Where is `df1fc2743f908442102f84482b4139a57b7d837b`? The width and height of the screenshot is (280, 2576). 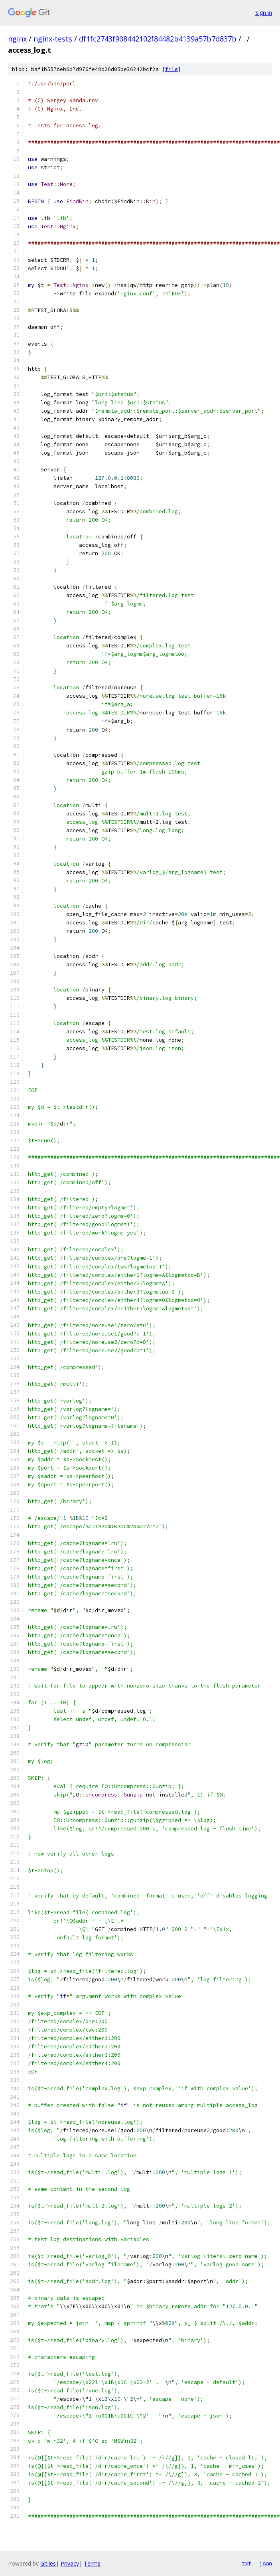
df1fc2743f908442102f84482b4139a57b7d837b is located at coordinates (158, 39).